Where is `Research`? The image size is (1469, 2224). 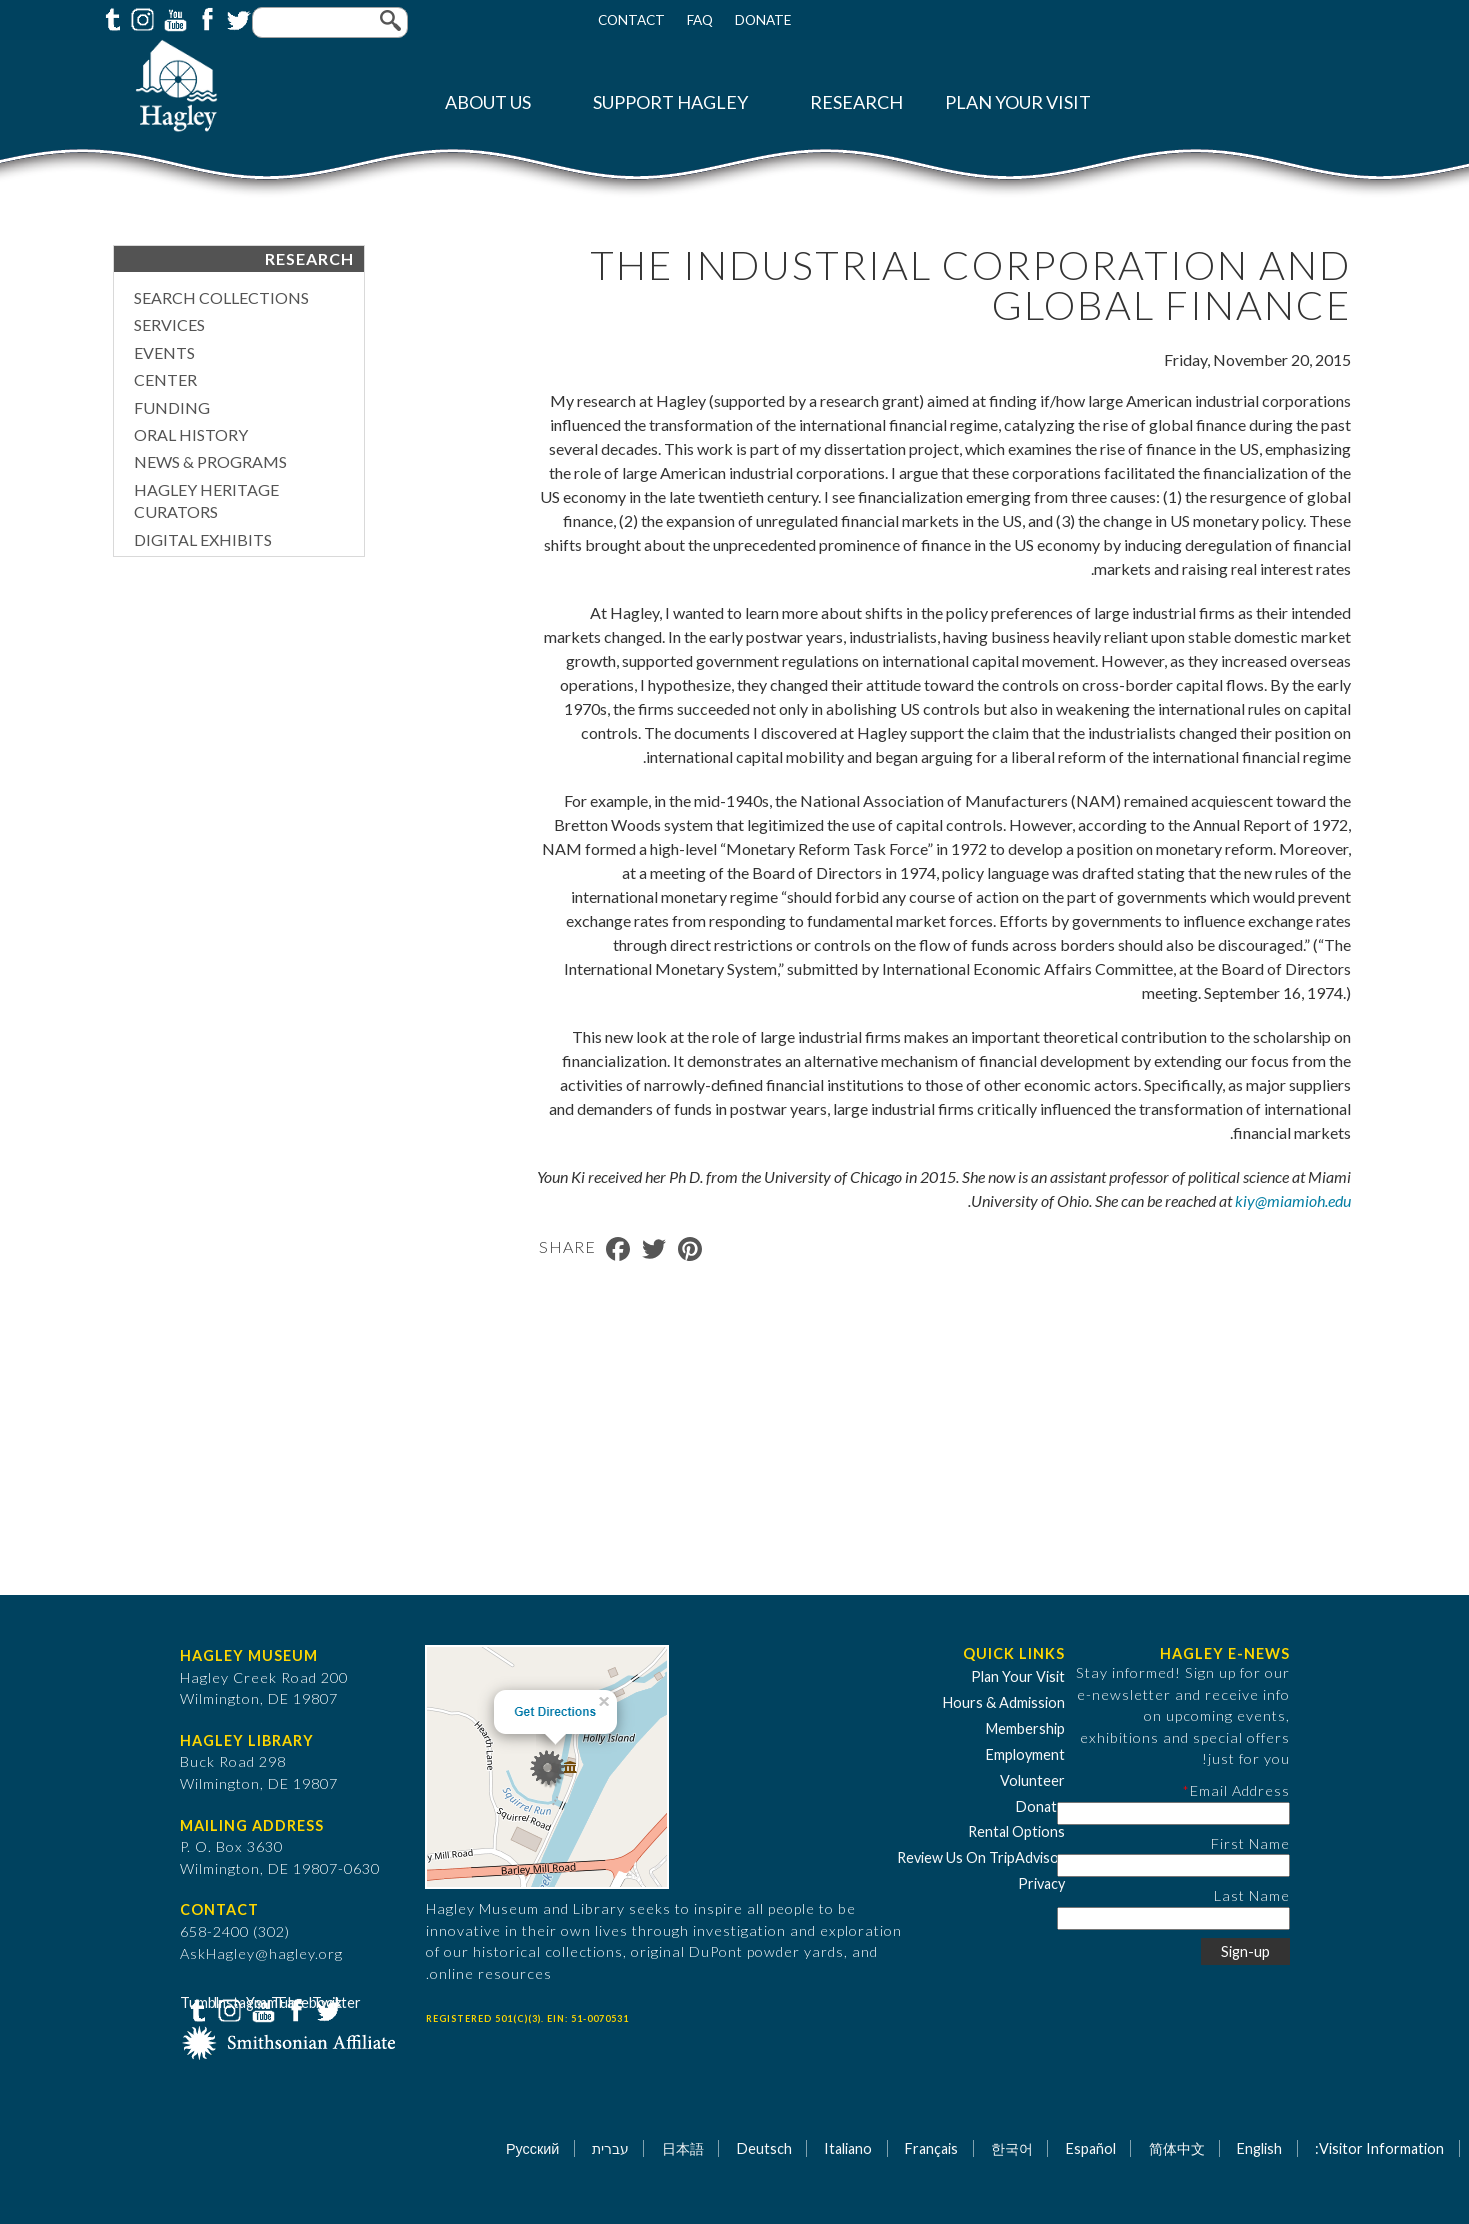 Research is located at coordinates (856, 102).